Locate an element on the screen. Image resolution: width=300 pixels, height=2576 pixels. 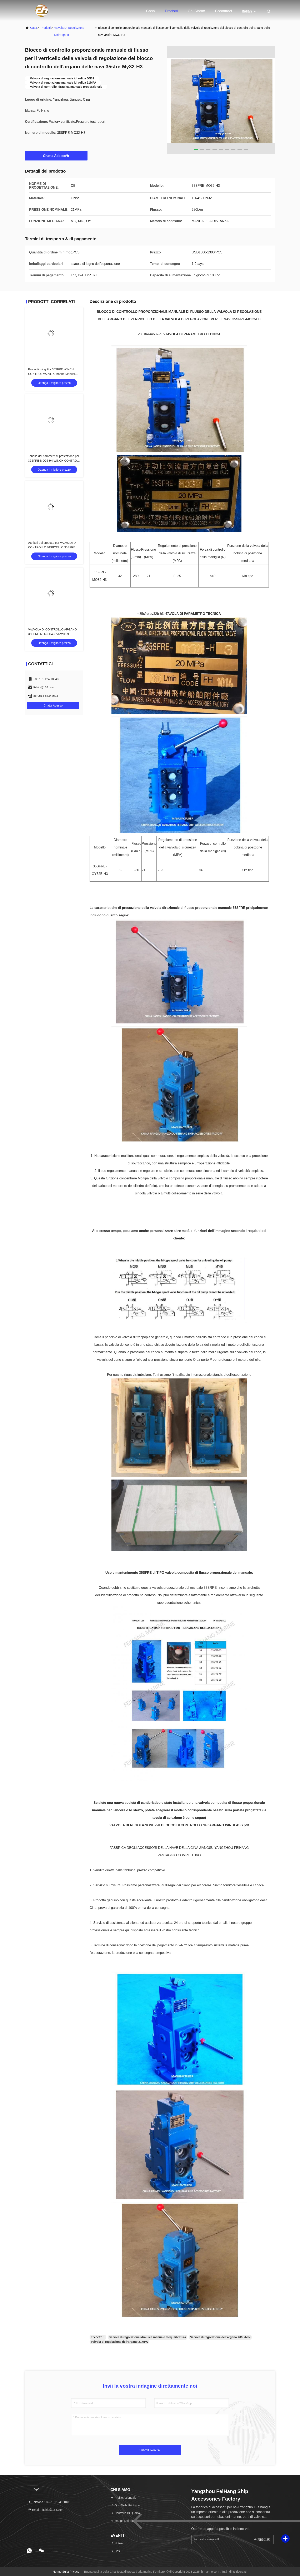
prodotti is located at coordinates (46, 27).